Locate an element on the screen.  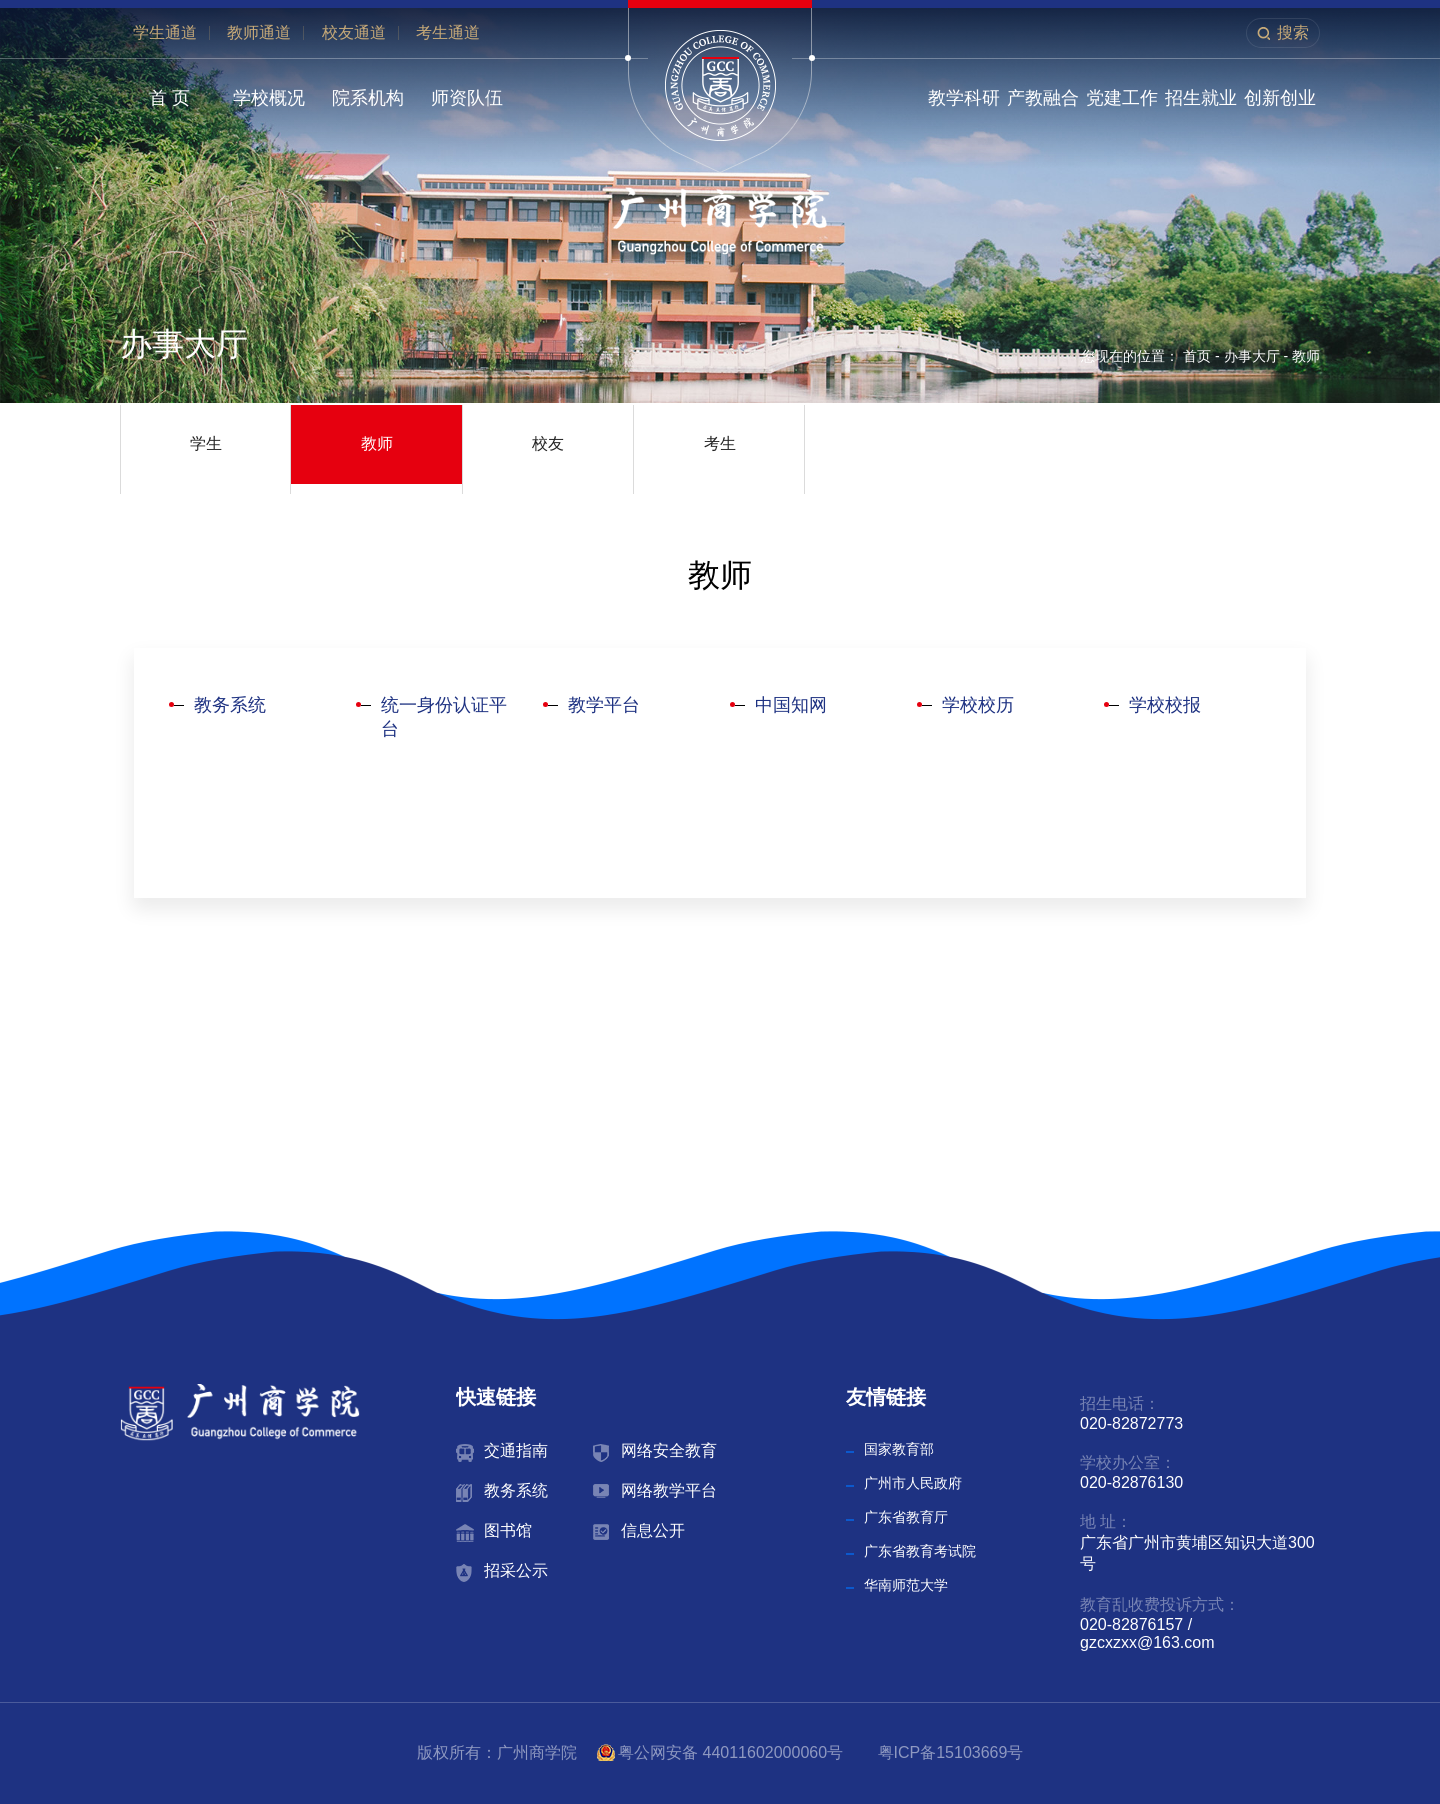
广州市人民政府 is located at coordinates (913, 1483).